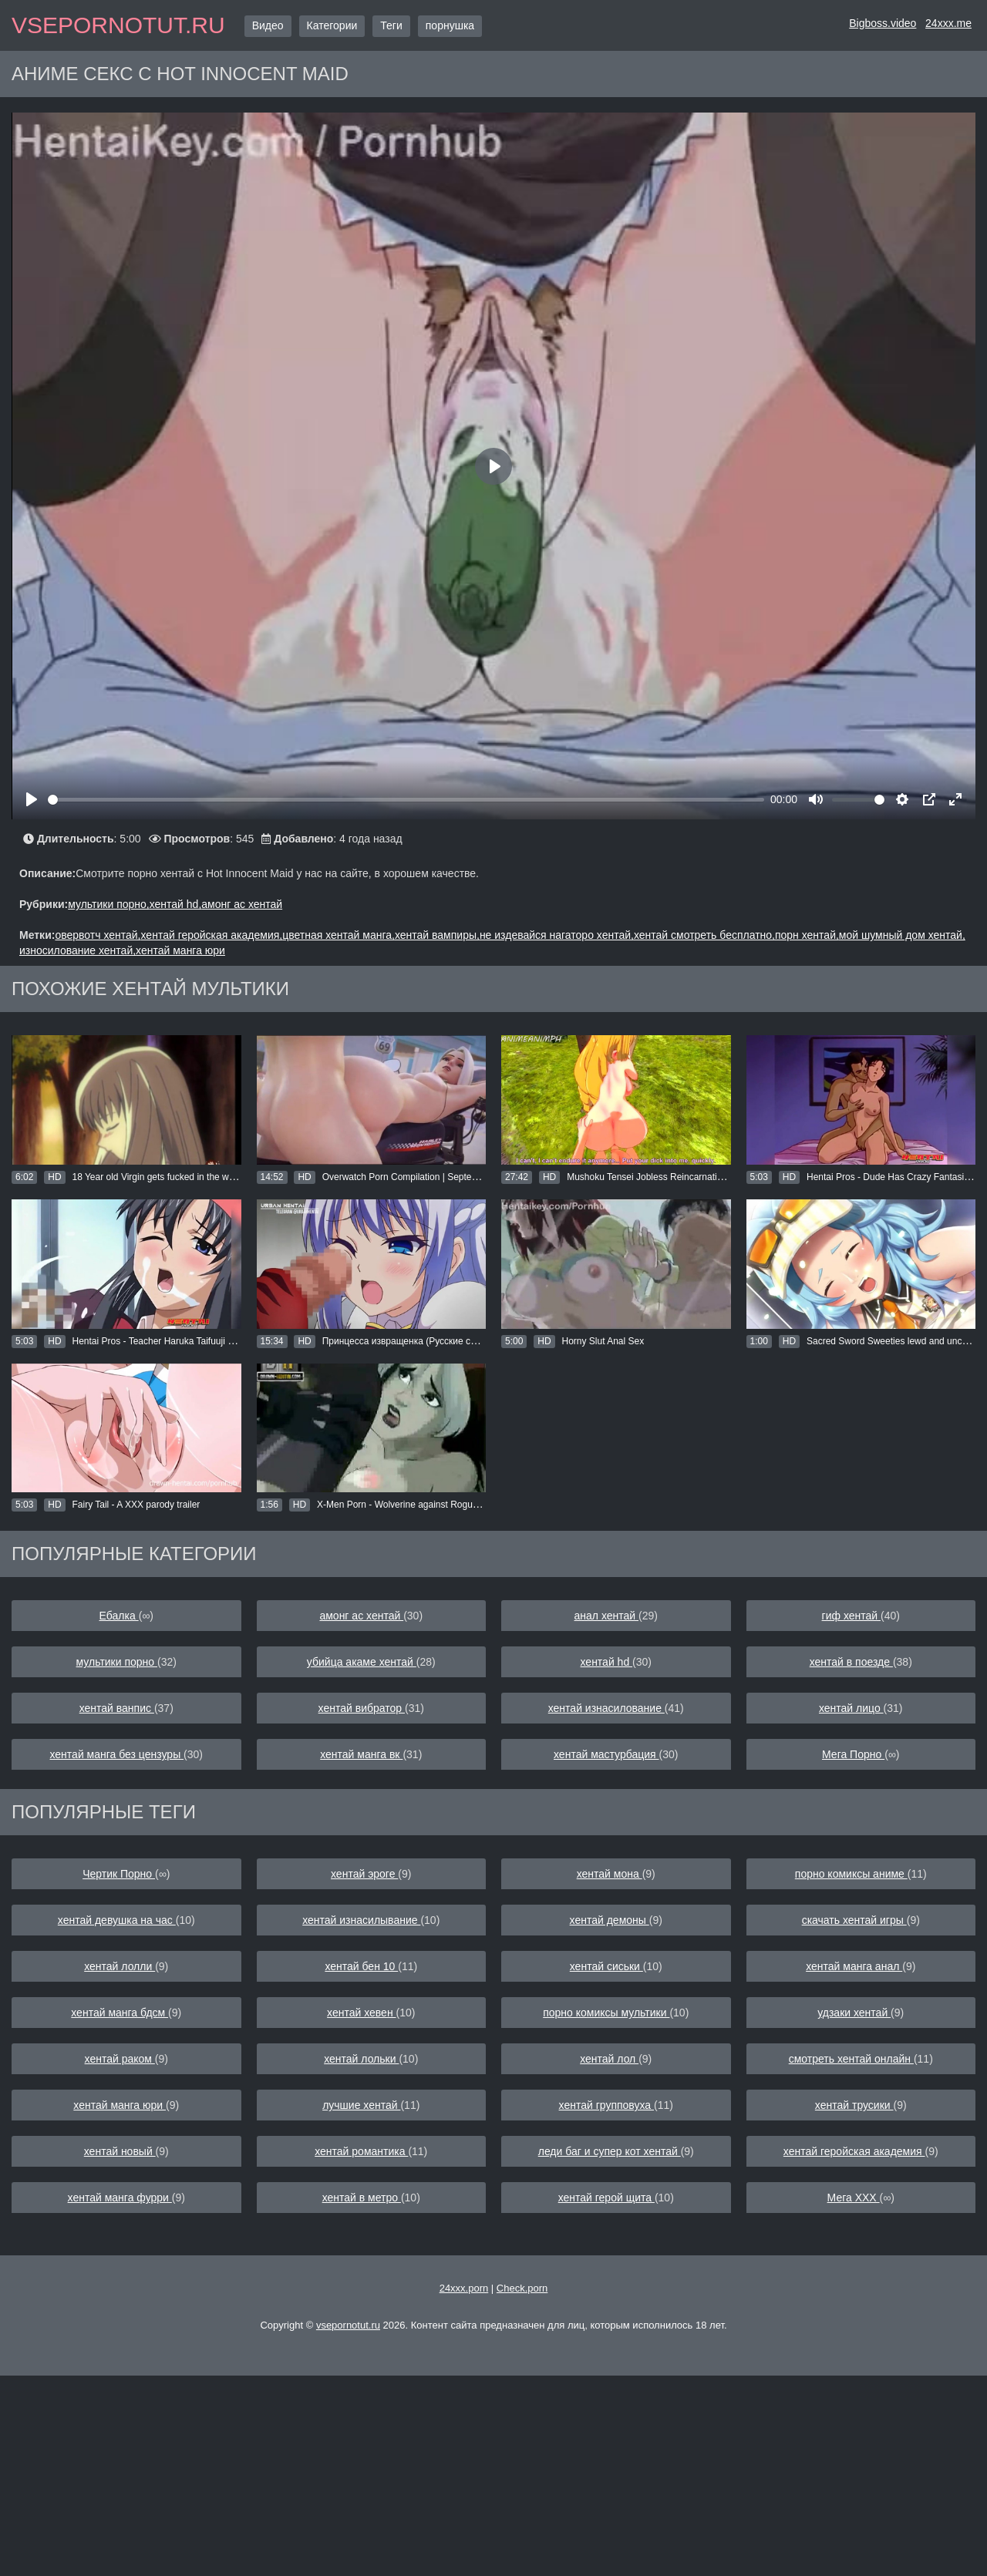 The image size is (987, 2576). I want to click on хентай мона, so click(609, 1874).